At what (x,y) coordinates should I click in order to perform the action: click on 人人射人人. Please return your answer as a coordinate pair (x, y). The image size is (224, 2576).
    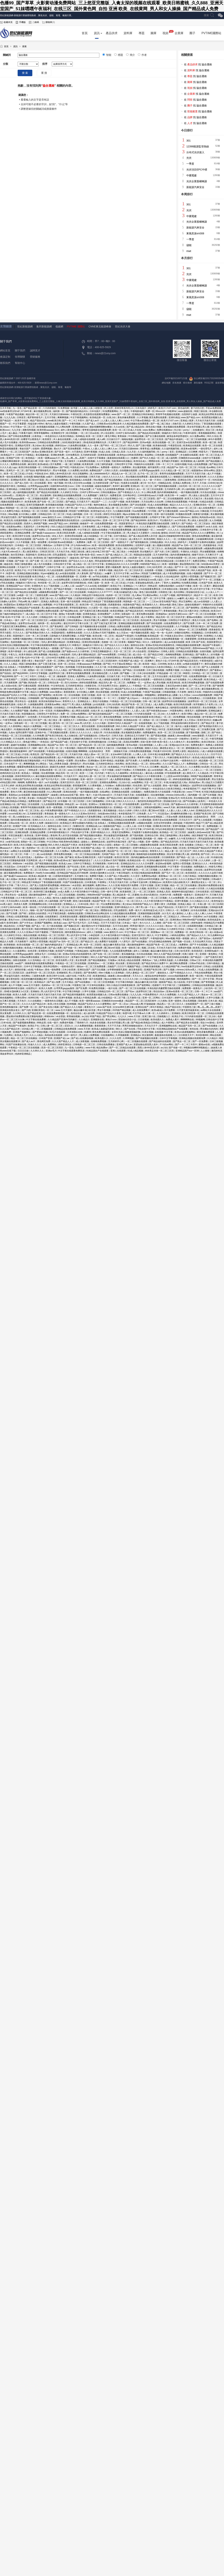
    Looking at the image, I should click on (197, 770).